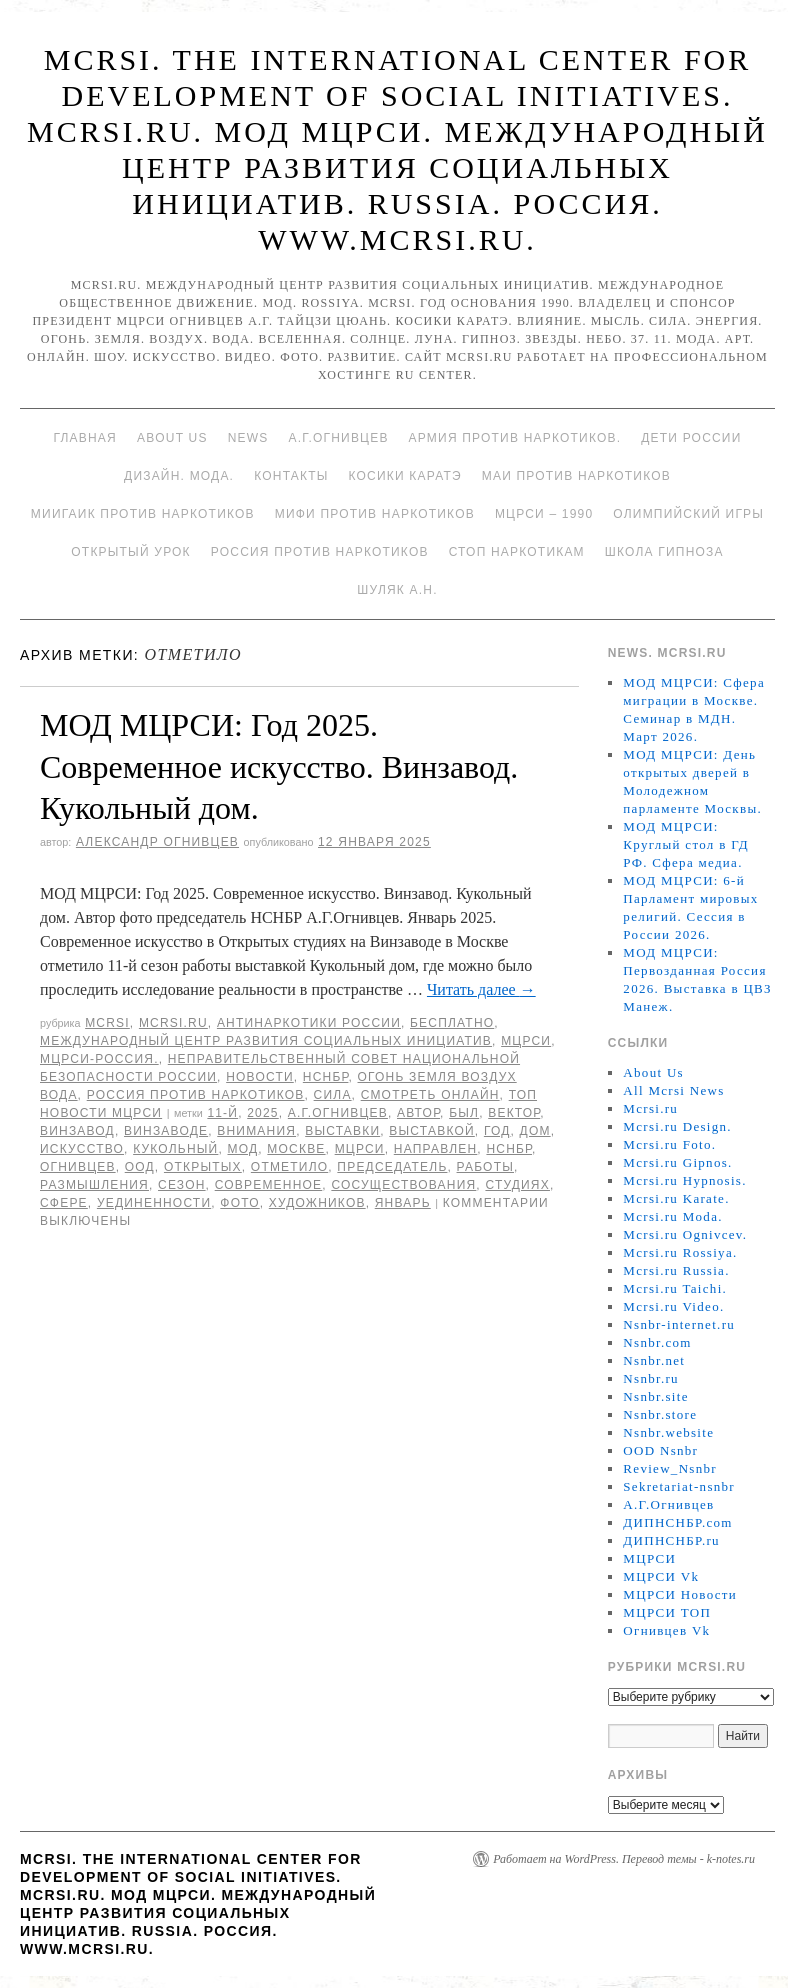 This screenshot has height=1988, width=788. Describe the element at coordinates (107, 1023) in the screenshot. I see `MCRSI` at that location.